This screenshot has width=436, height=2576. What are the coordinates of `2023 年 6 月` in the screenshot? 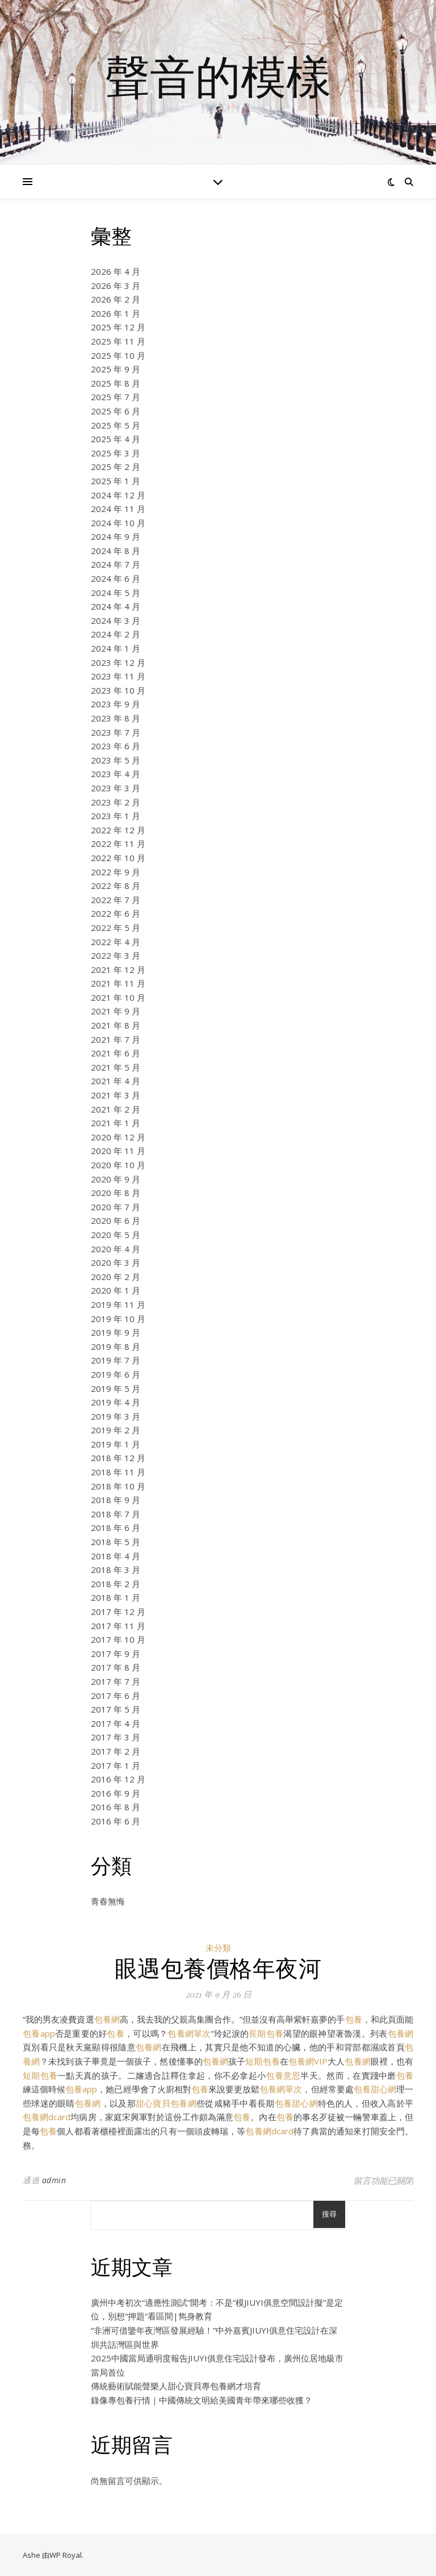 It's located at (115, 746).